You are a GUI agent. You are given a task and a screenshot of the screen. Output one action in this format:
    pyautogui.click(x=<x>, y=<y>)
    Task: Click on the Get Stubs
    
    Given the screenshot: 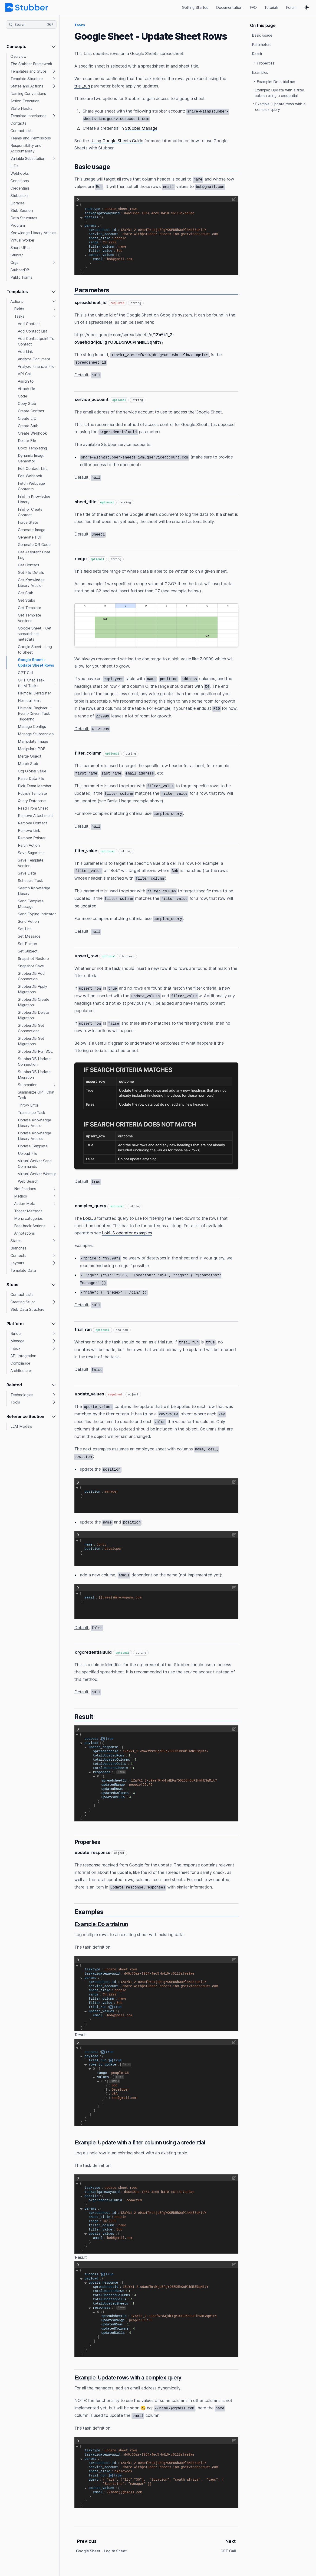 What is the action you would take?
    pyautogui.click(x=26, y=600)
    